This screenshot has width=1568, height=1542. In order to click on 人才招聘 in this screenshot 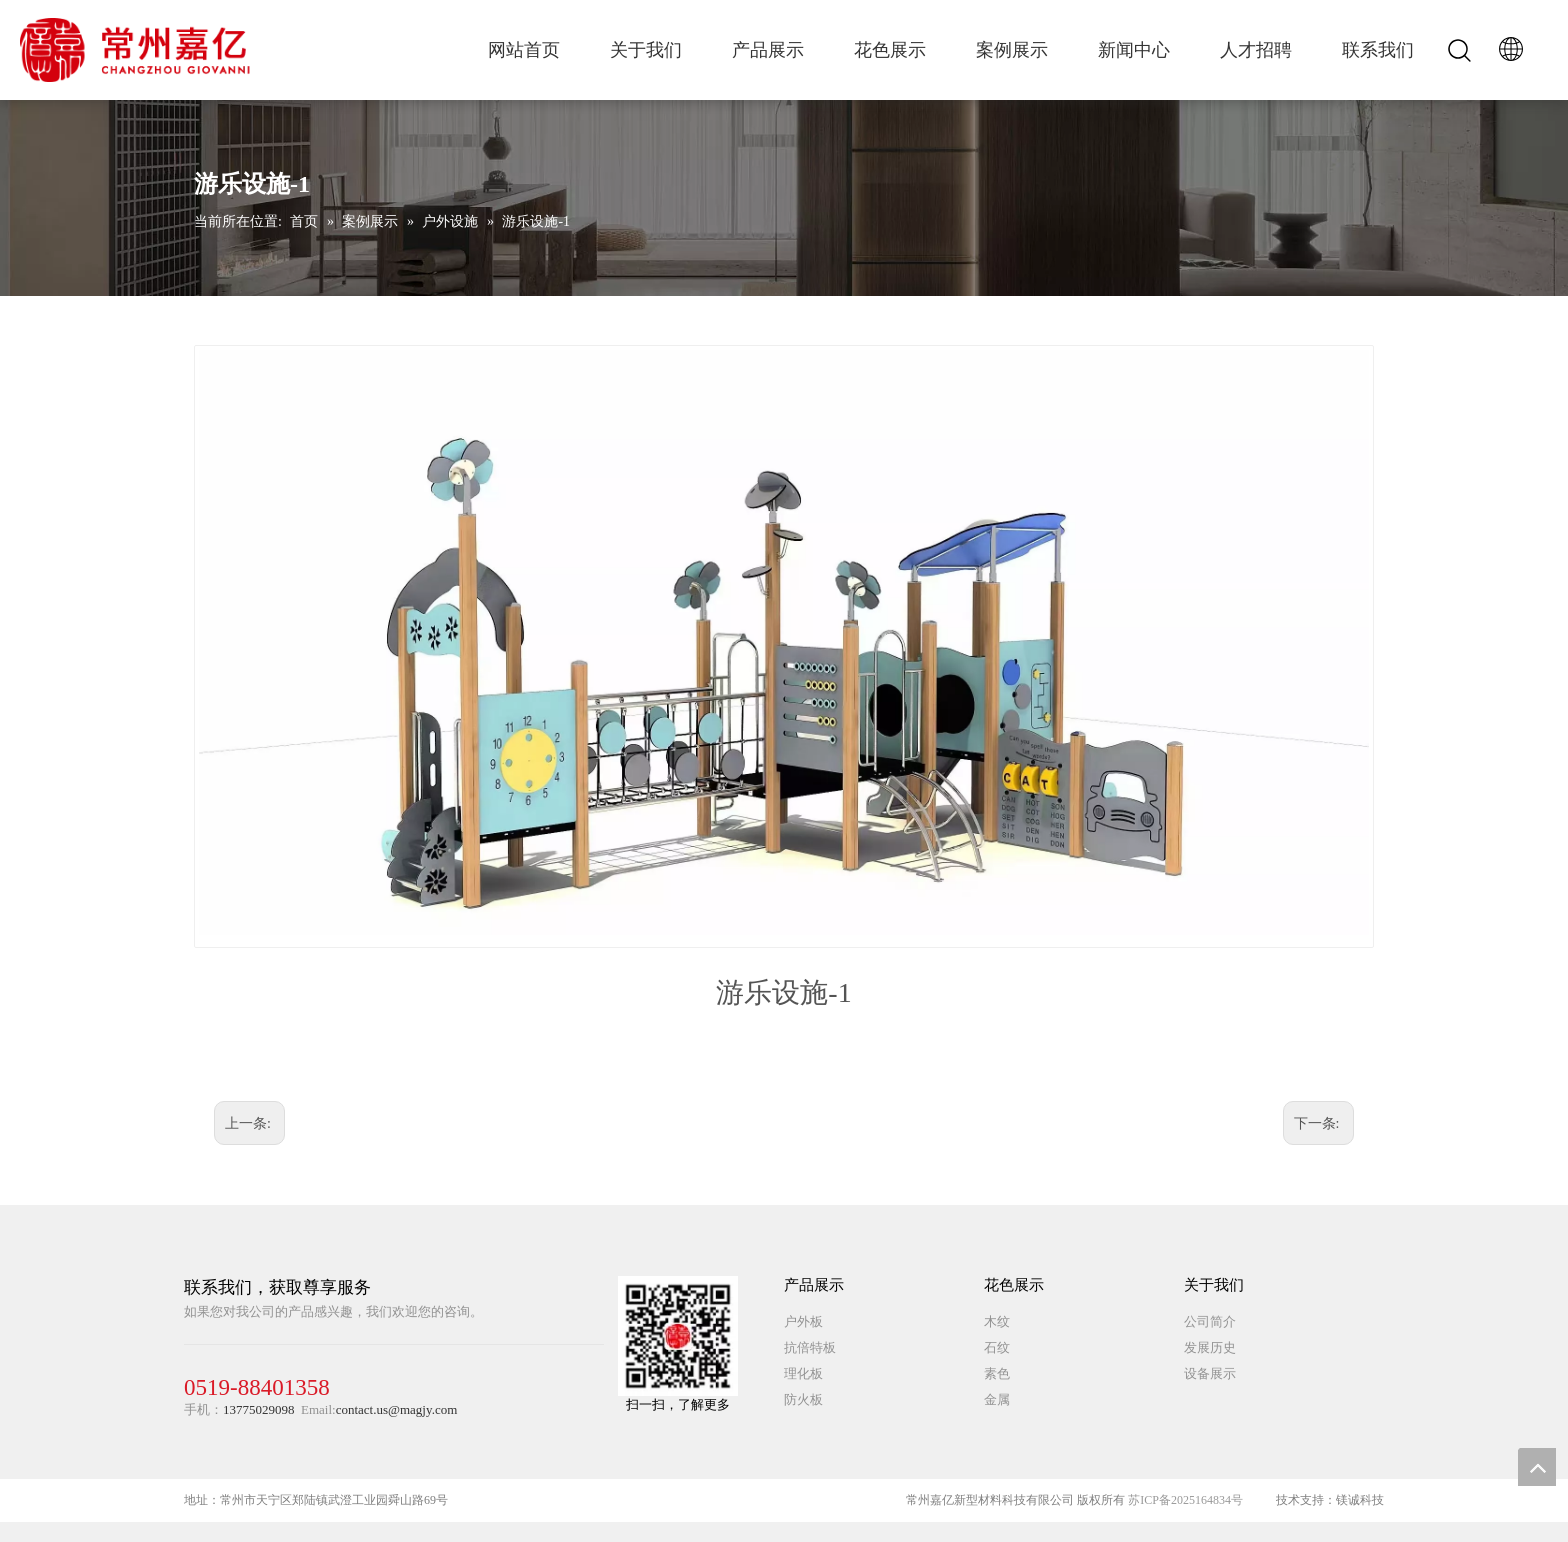, I will do `click(1256, 50)`.